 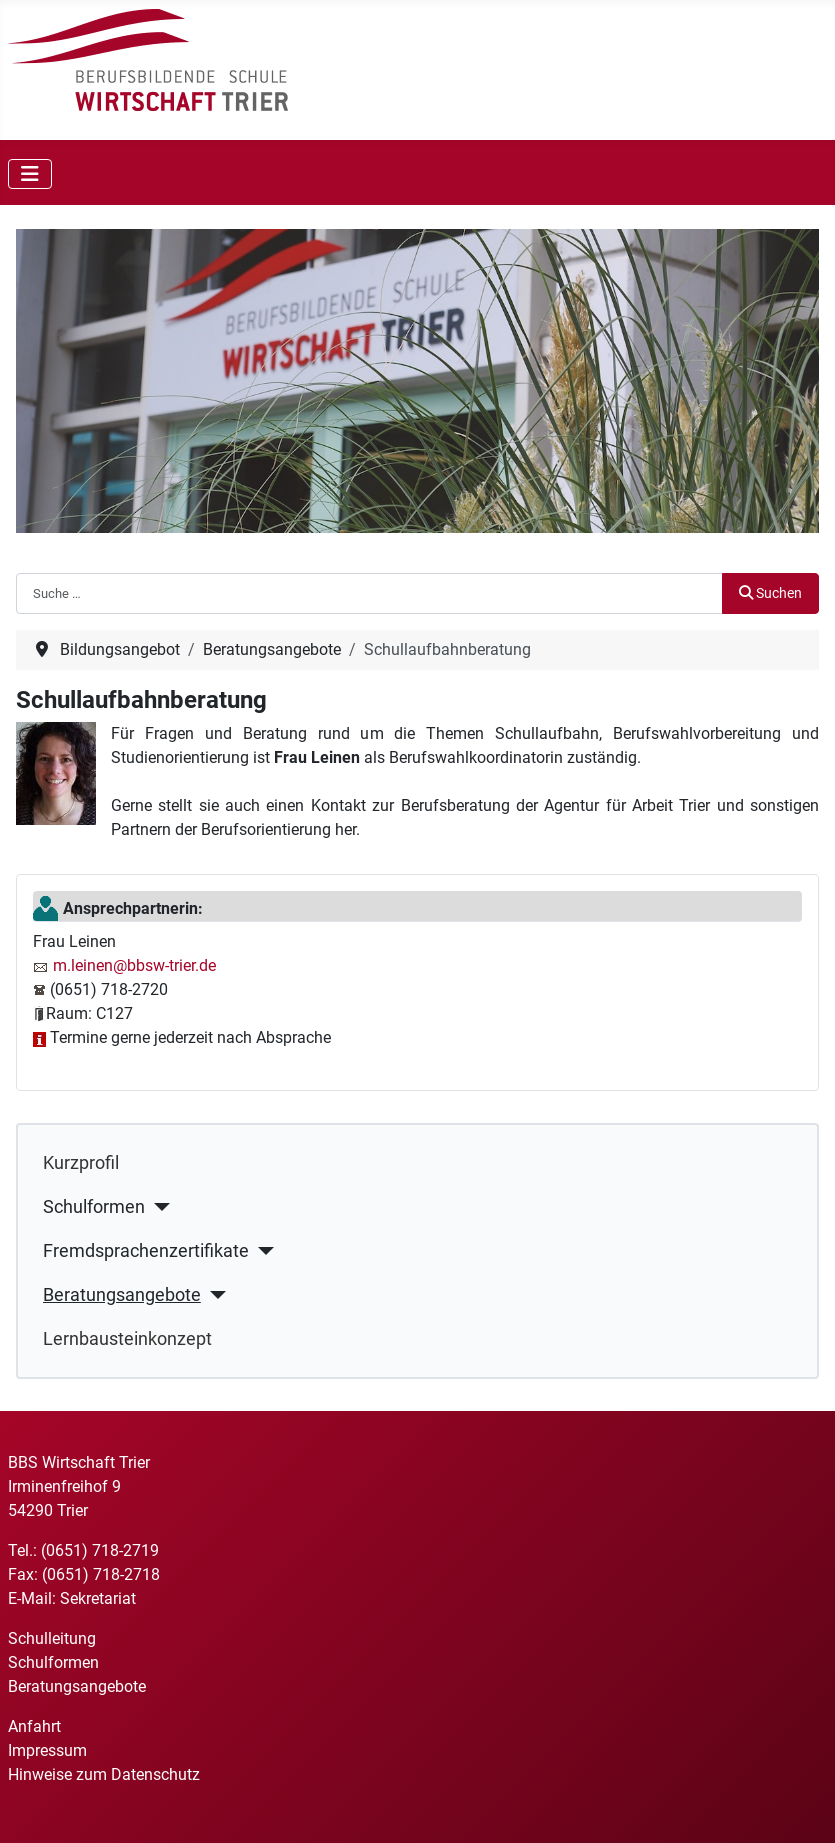 I want to click on [combobox], so click(x=369, y=593).